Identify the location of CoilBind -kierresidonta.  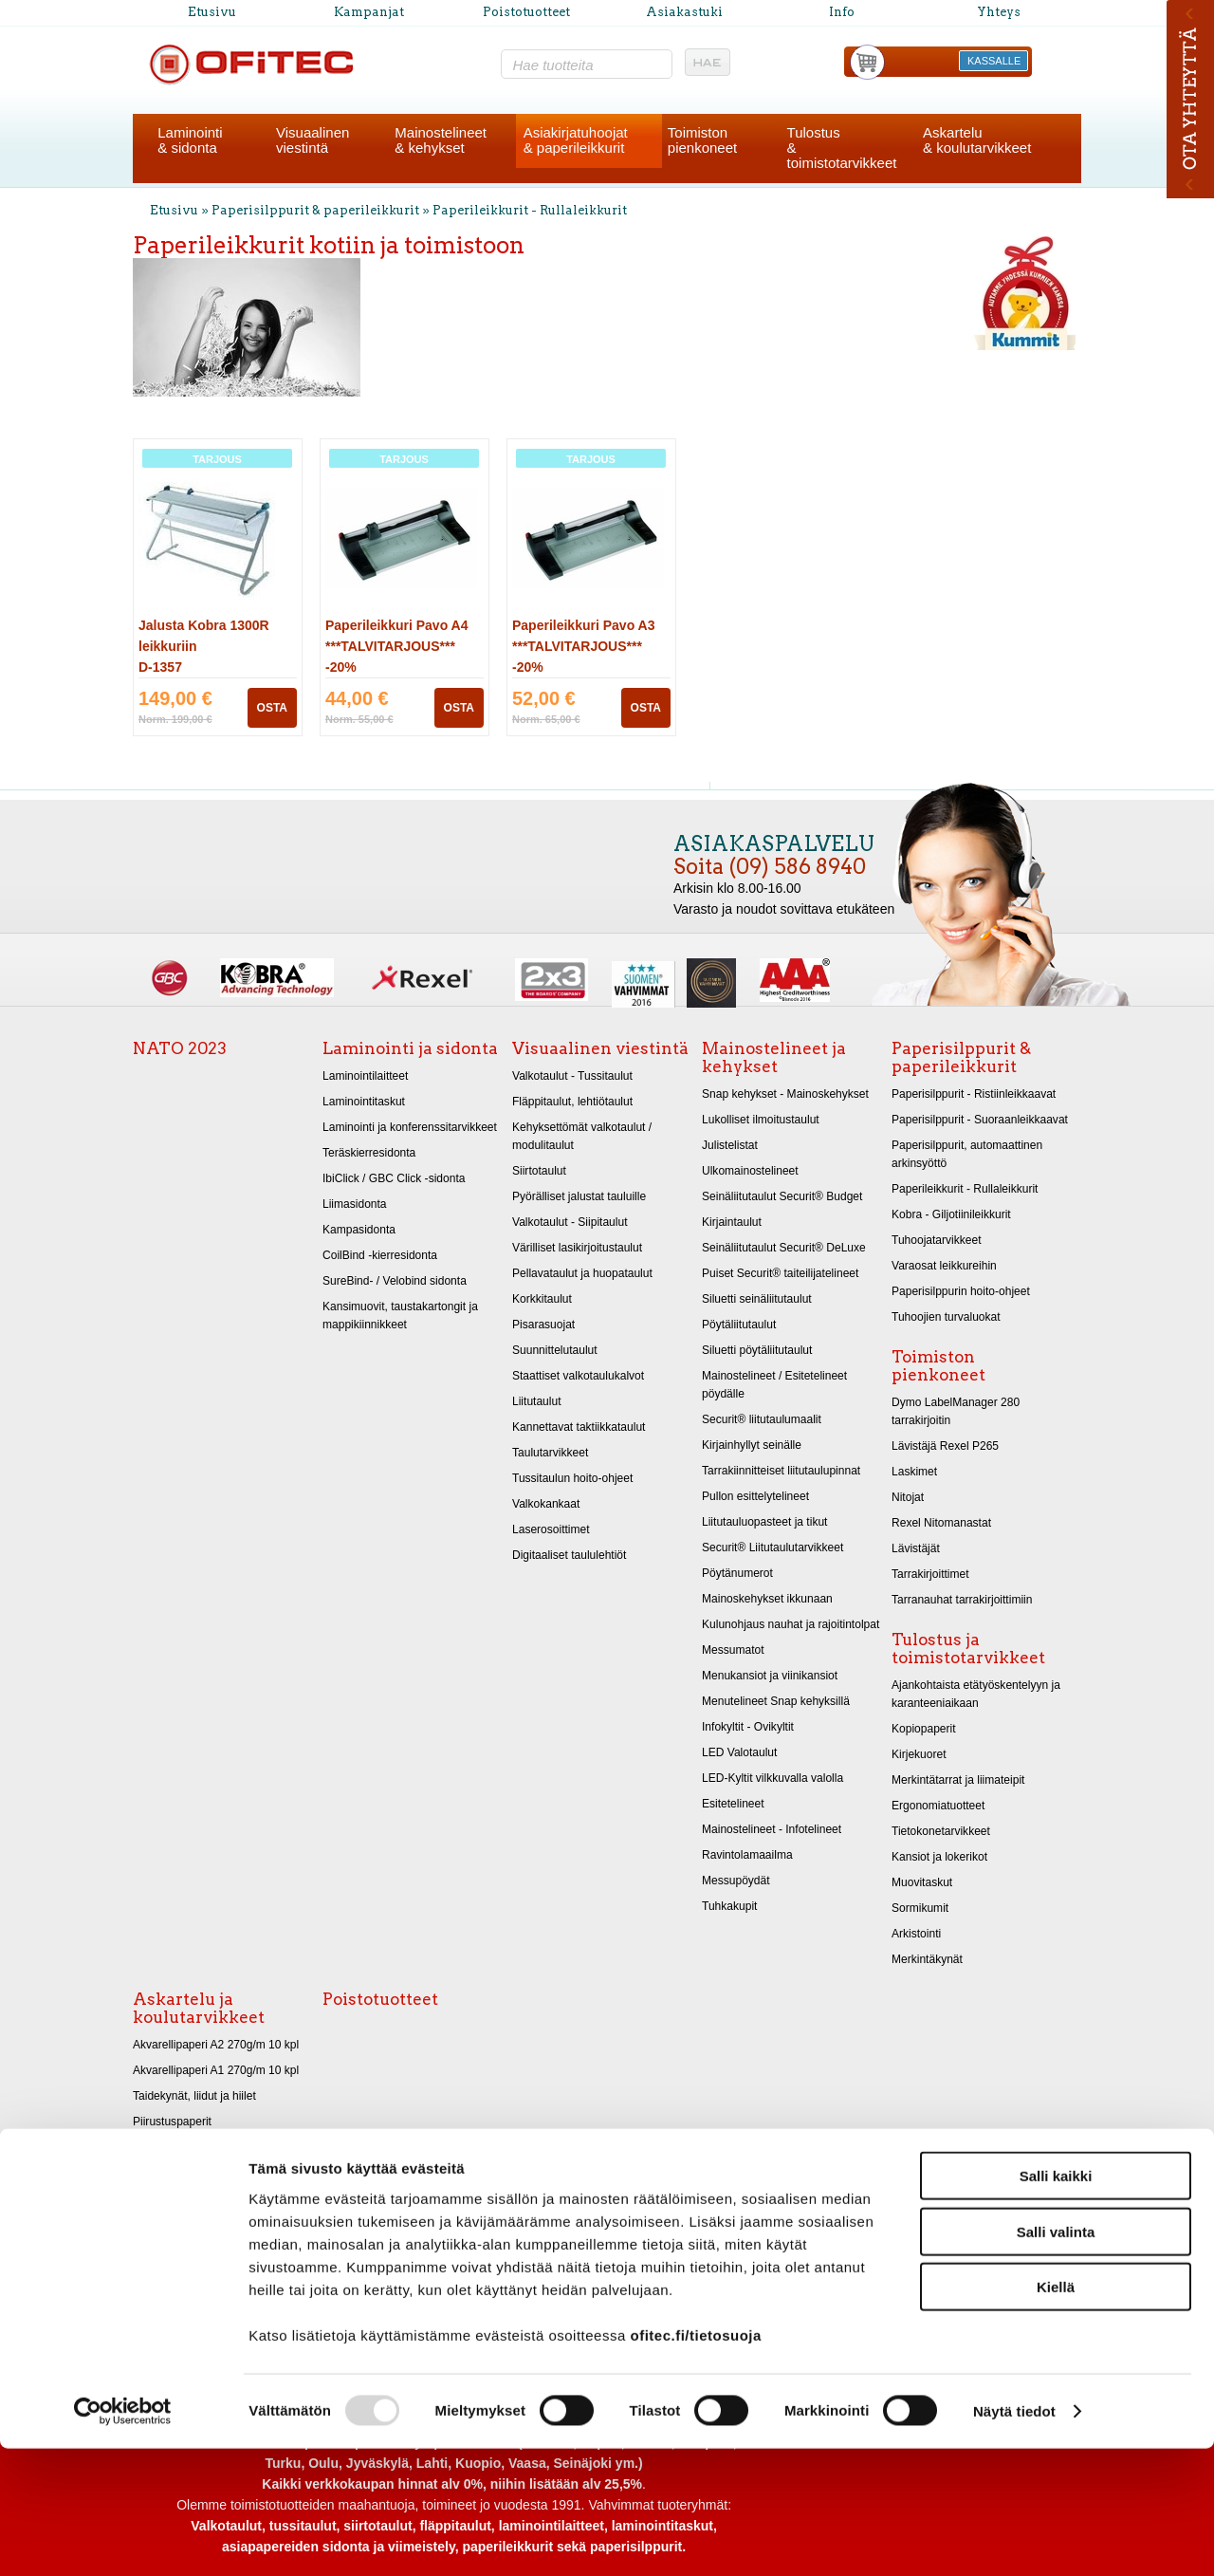
(379, 1255).